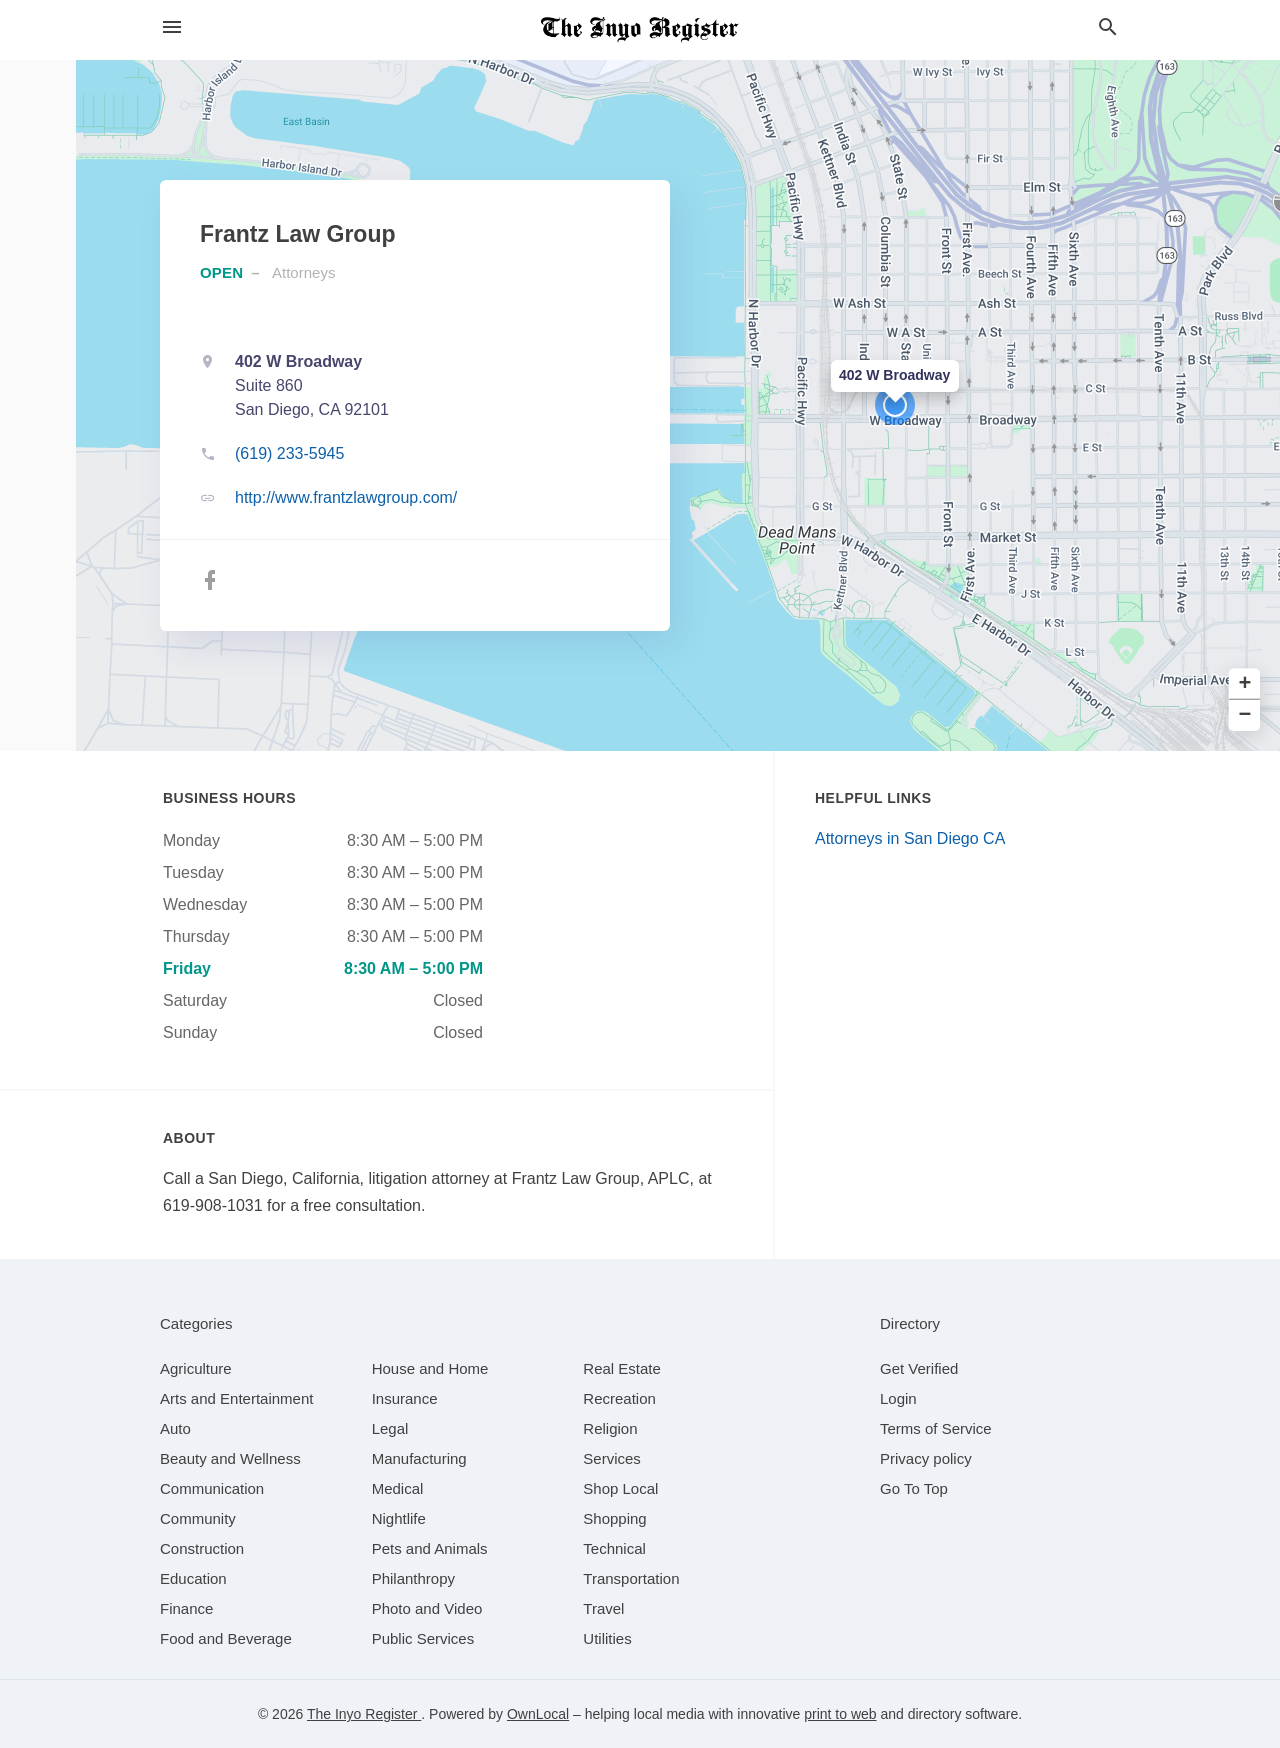 Image resolution: width=1280 pixels, height=1748 pixels. I want to click on + [button], so click(1245, 684).